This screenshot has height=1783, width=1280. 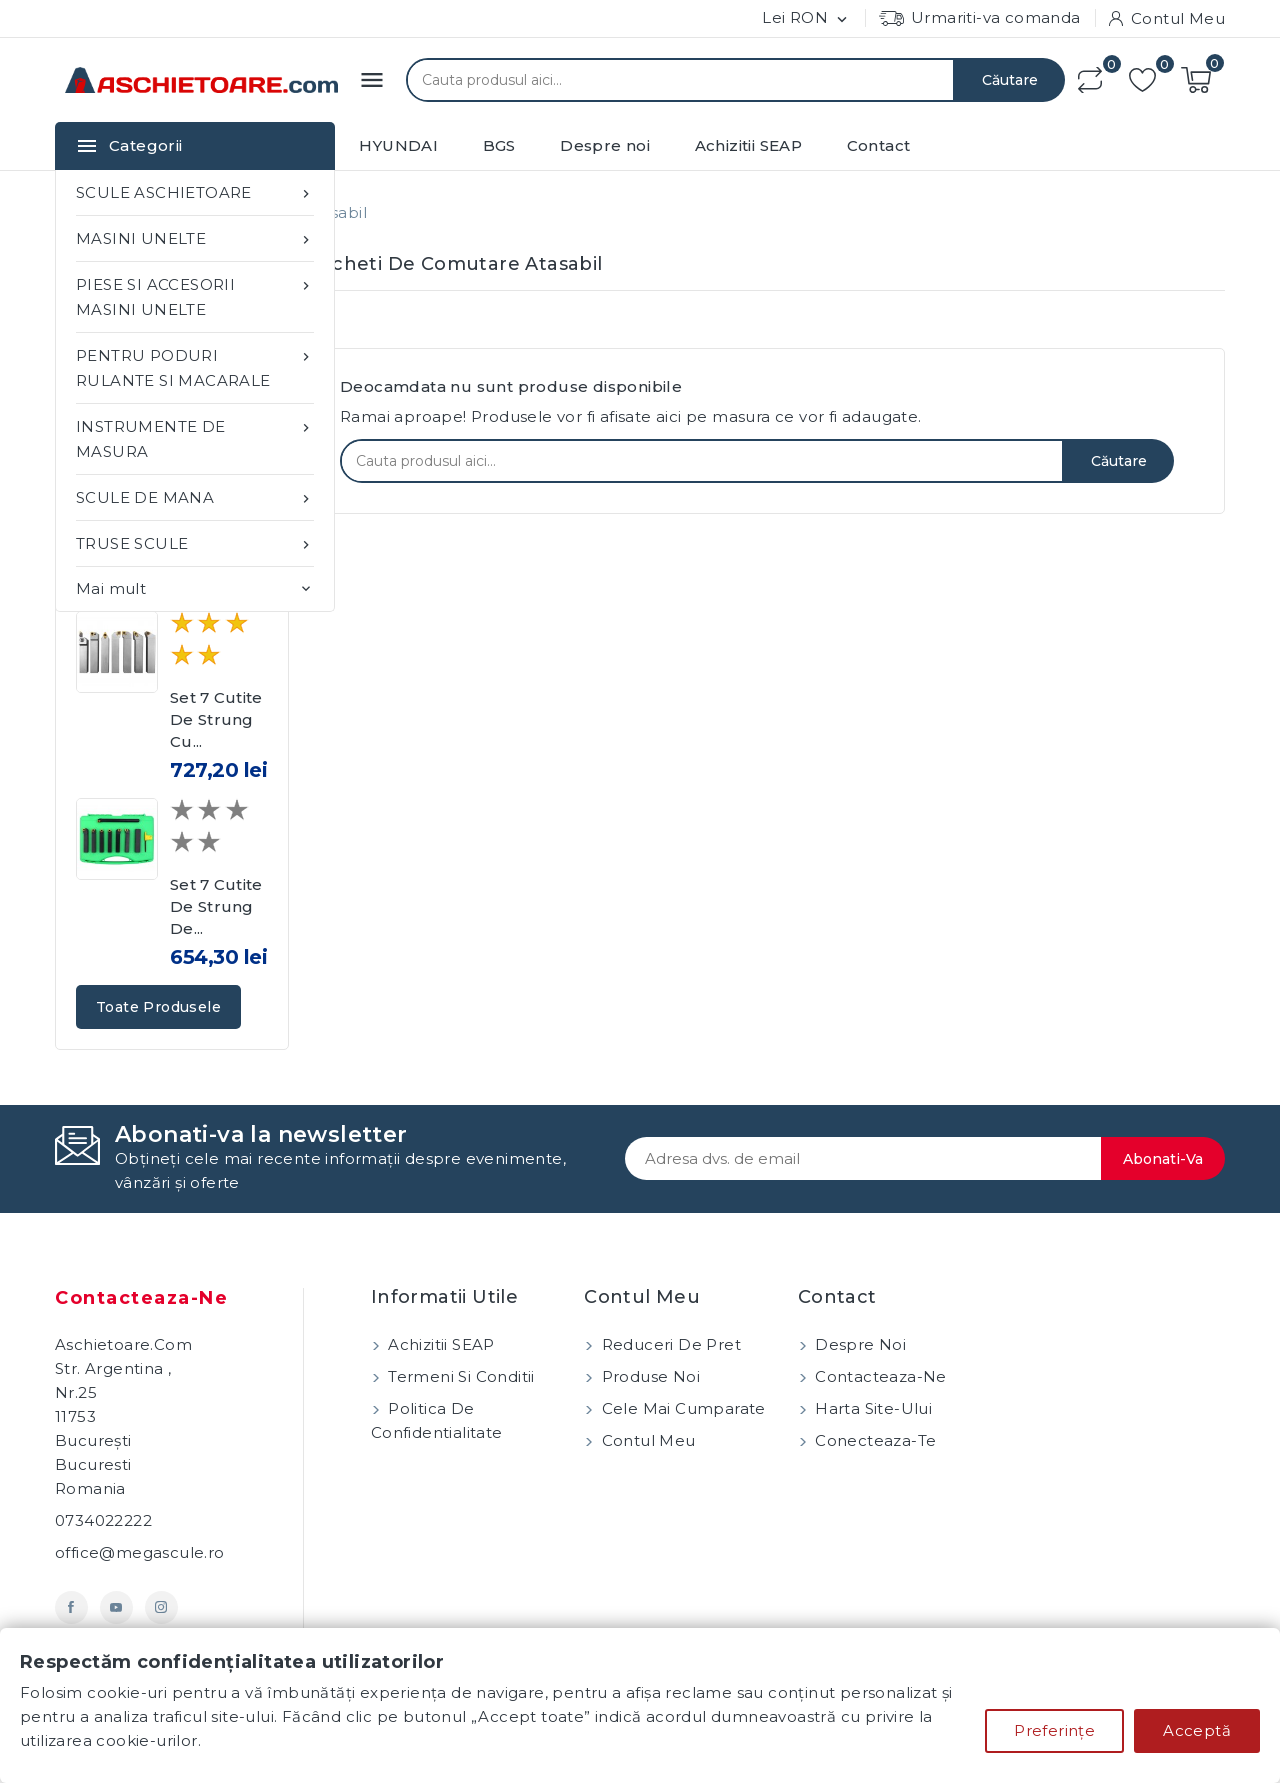 What do you see at coordinates (648, 1376) in the screenshot?
I see `Produse noi` at bounding box center [648, 1376].